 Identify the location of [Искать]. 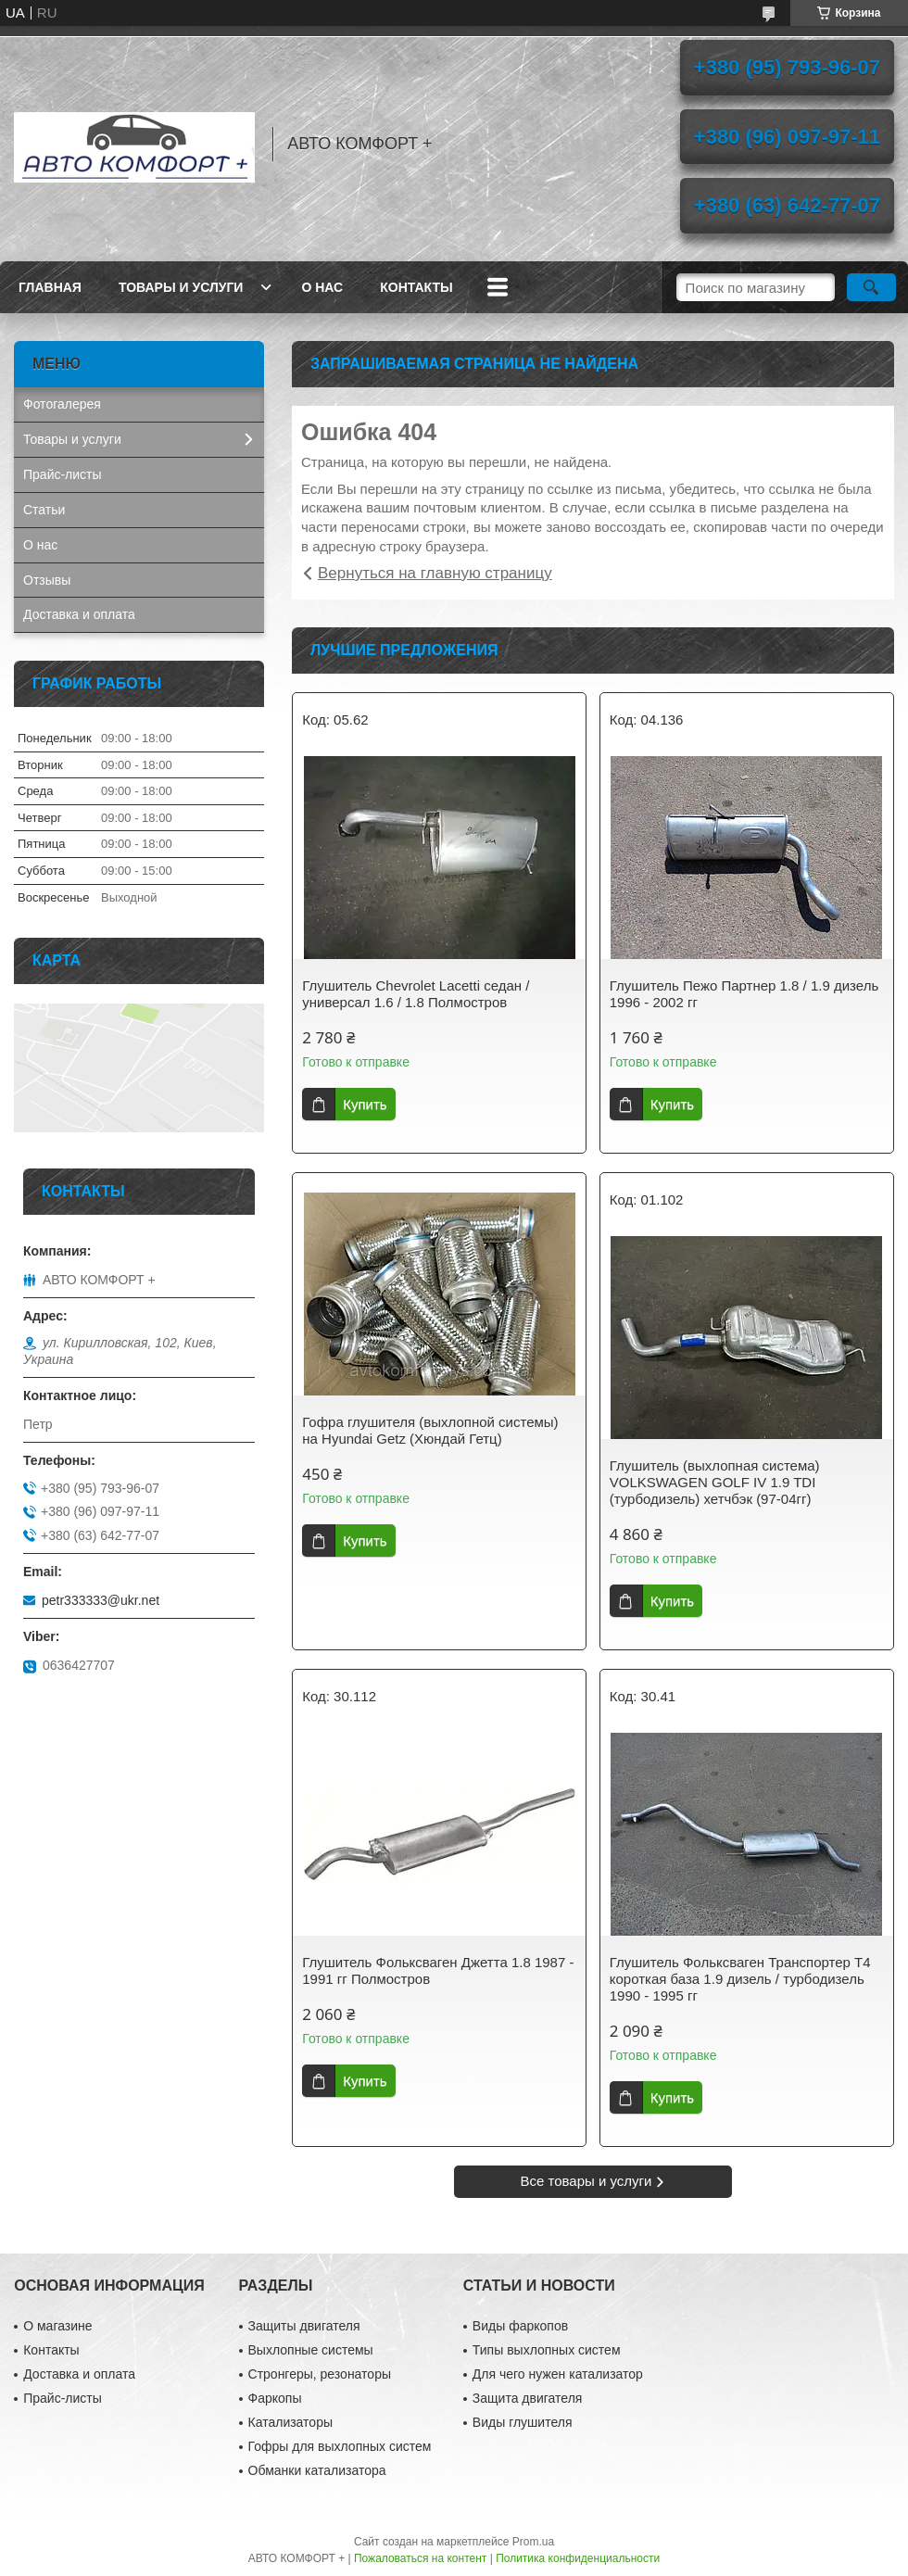
(871, 287).